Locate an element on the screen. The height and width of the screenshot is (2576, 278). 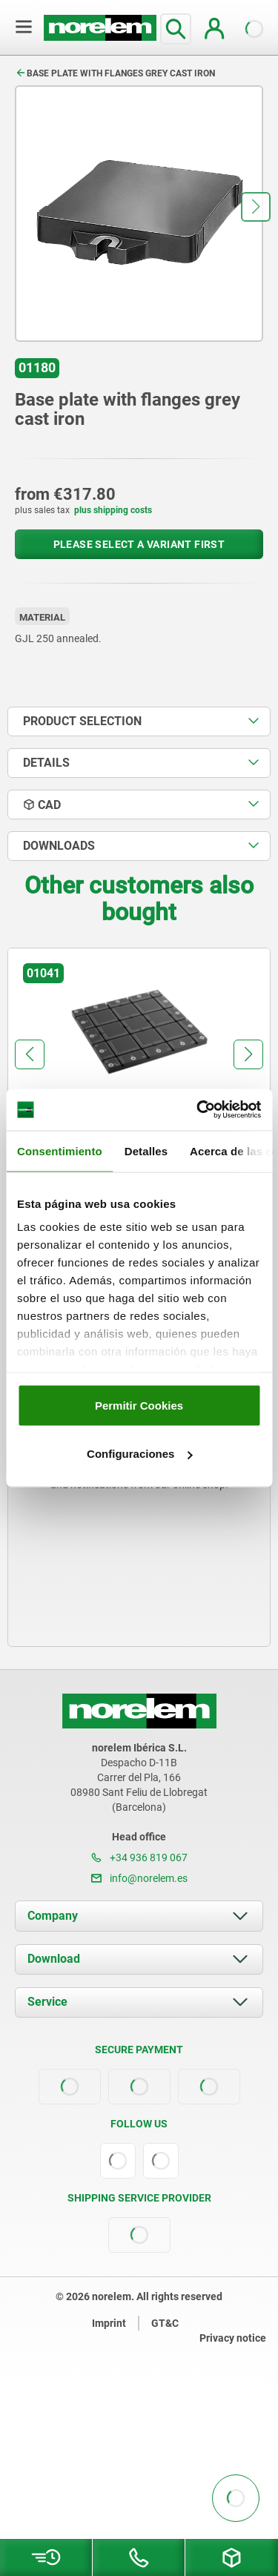
Configuraciones is located at coordinates (139, 1453).